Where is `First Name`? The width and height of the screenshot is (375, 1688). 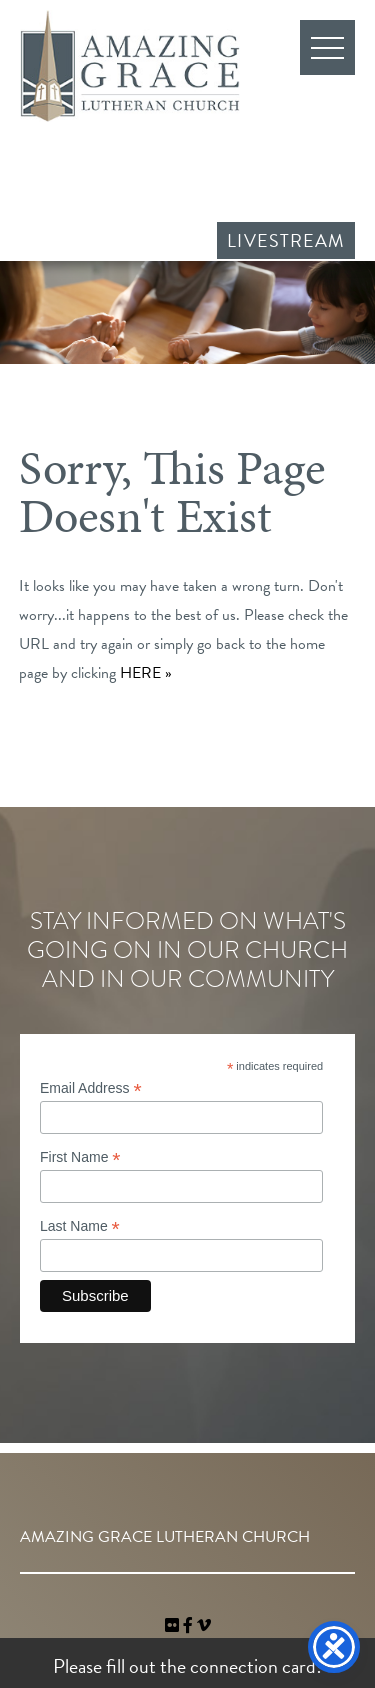
First Name is located at coordinates (80, 1157).